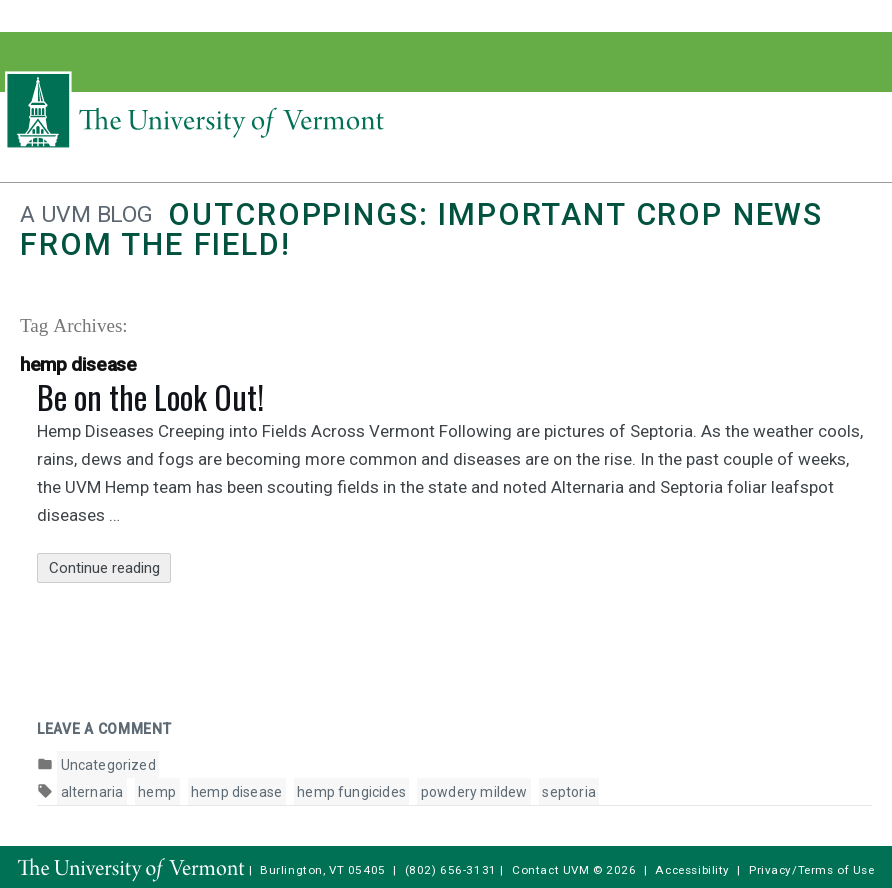 The height and width of the screenshot is (888, 892). I want to click on (802) 656-3131, so click(451, 870).